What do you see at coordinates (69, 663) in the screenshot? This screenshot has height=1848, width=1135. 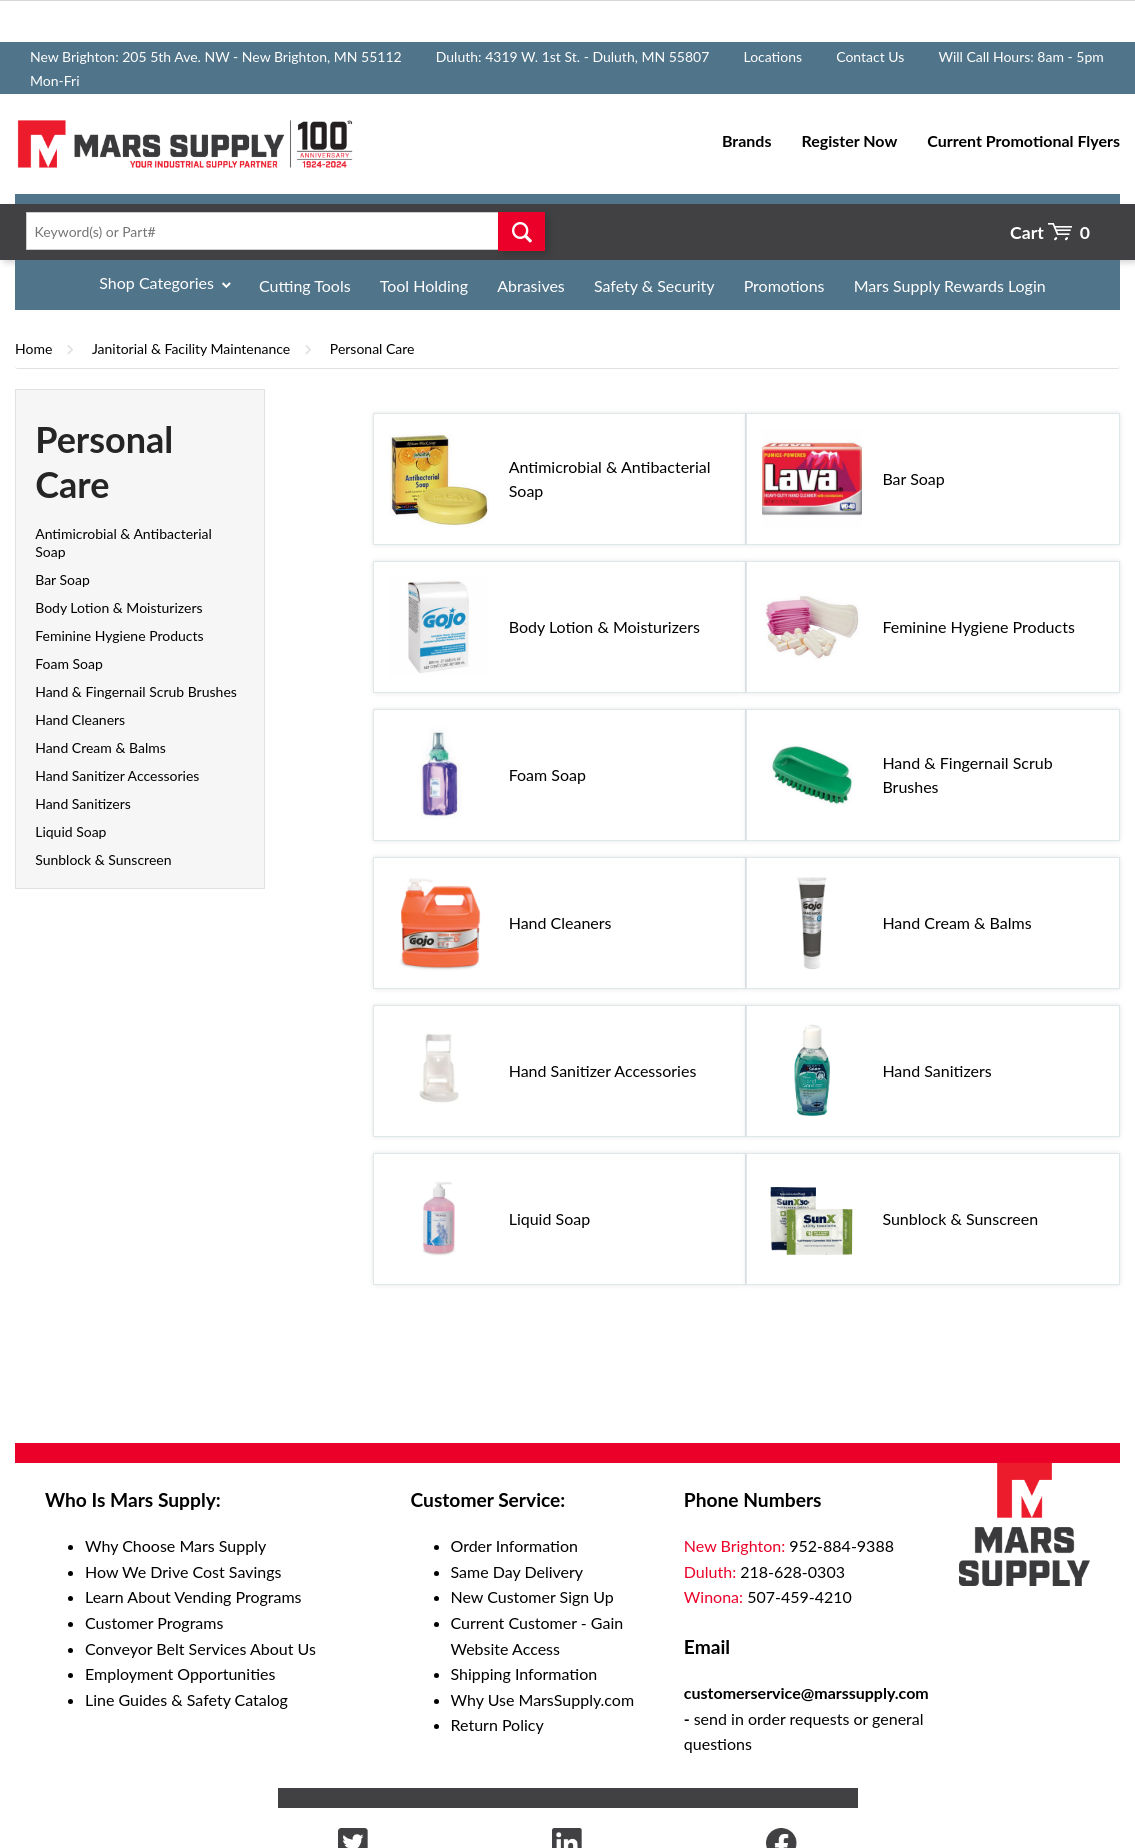 I see `Foam Soap` at bounding box center [69, 663].